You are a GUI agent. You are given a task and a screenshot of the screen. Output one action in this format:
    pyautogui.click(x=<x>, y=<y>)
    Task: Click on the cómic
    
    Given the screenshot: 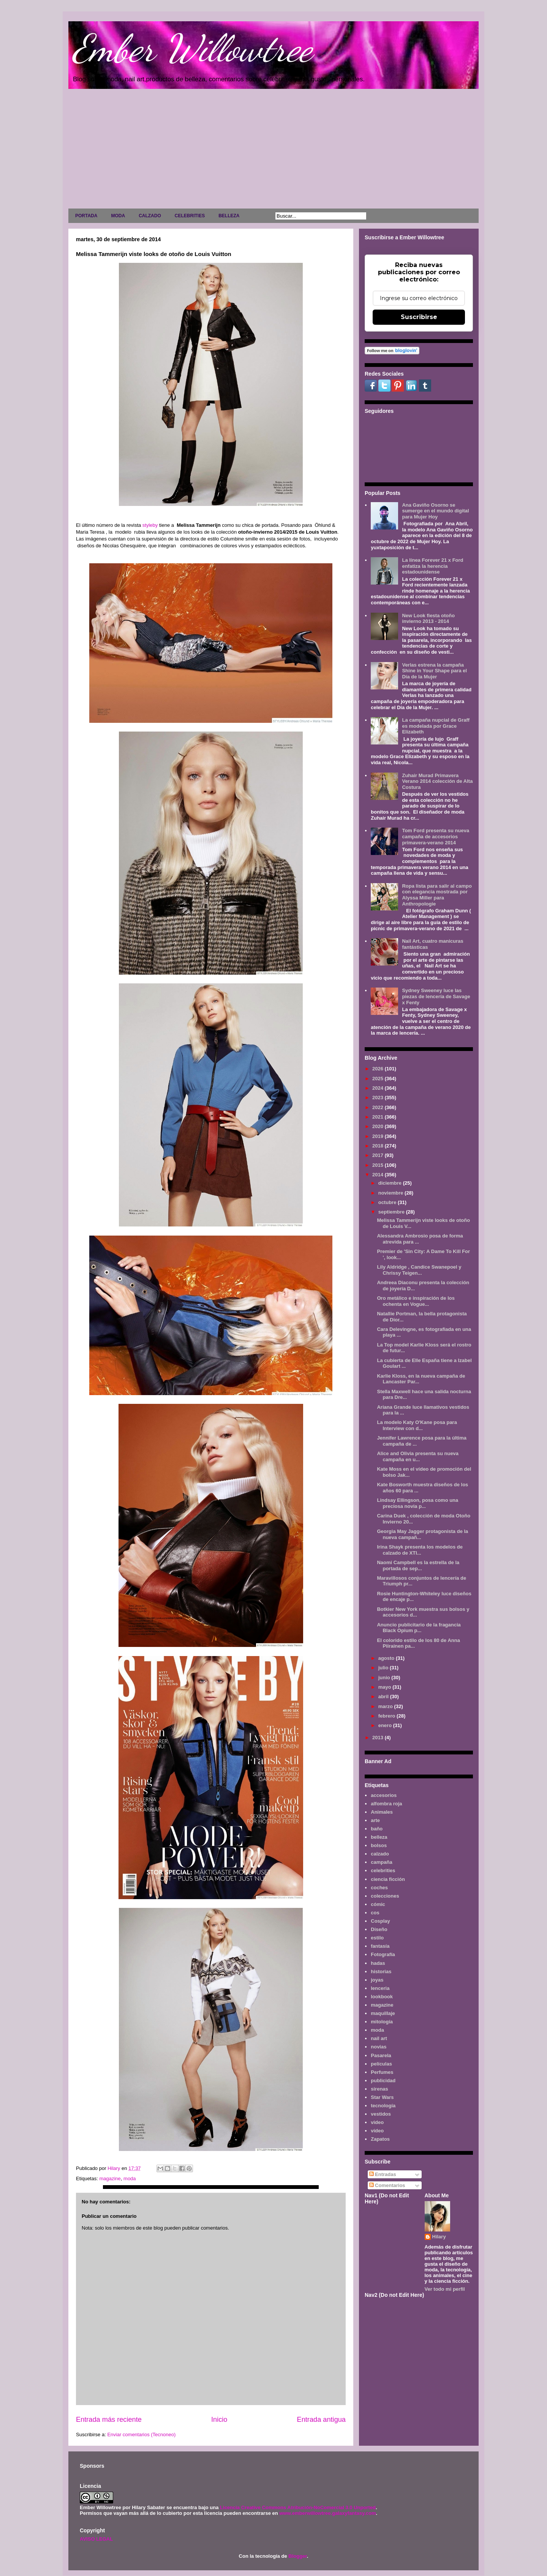 What is the action you would take?
    pyautogui.click(x=378, y=1904)
    